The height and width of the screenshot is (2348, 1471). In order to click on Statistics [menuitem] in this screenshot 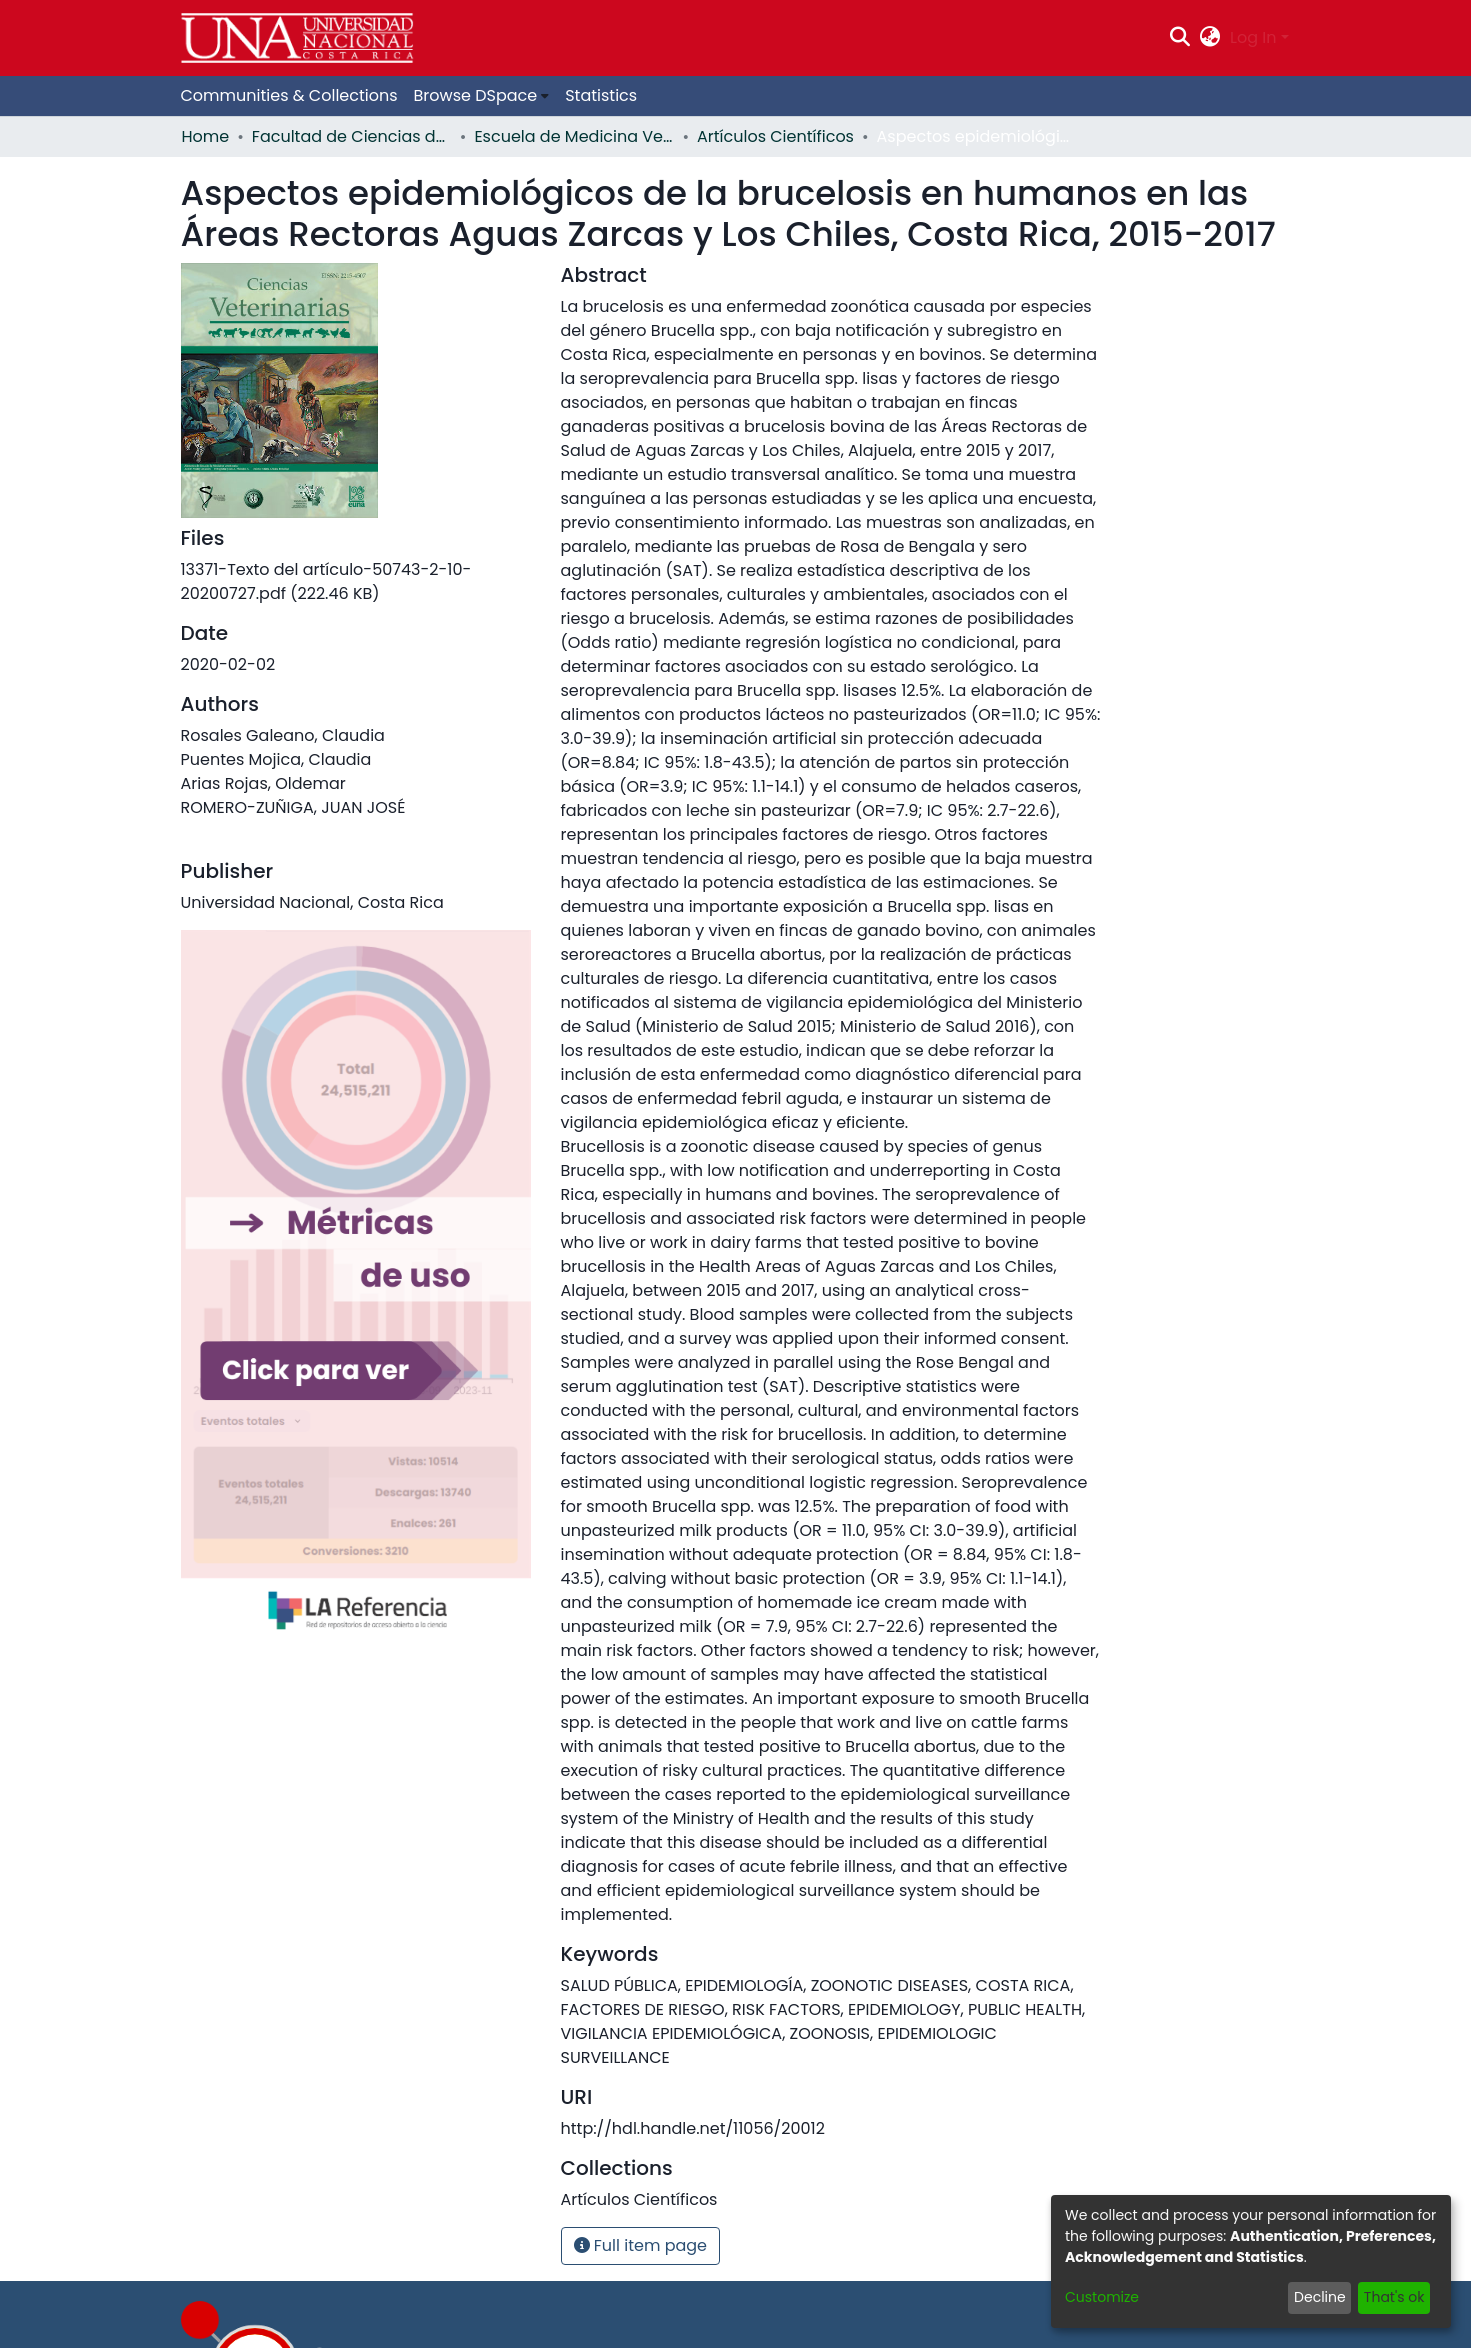, I will do `click(601, 95)`.